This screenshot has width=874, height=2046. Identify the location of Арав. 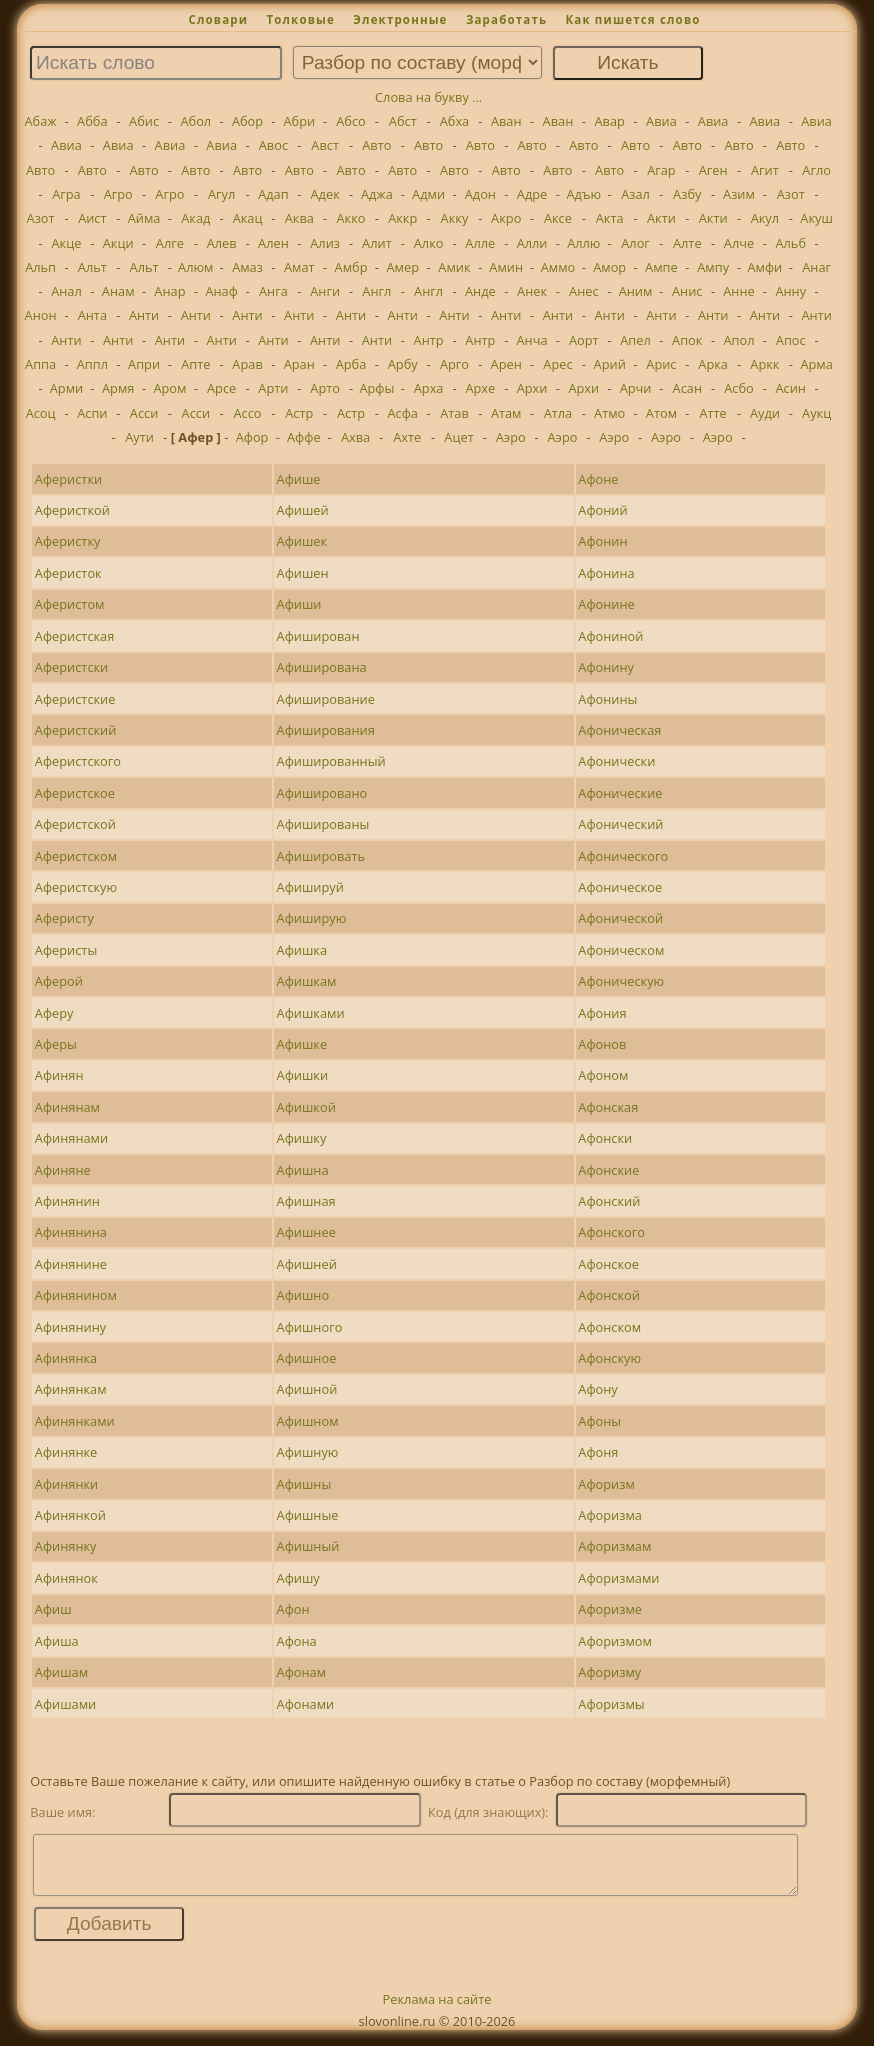
(247, 364).